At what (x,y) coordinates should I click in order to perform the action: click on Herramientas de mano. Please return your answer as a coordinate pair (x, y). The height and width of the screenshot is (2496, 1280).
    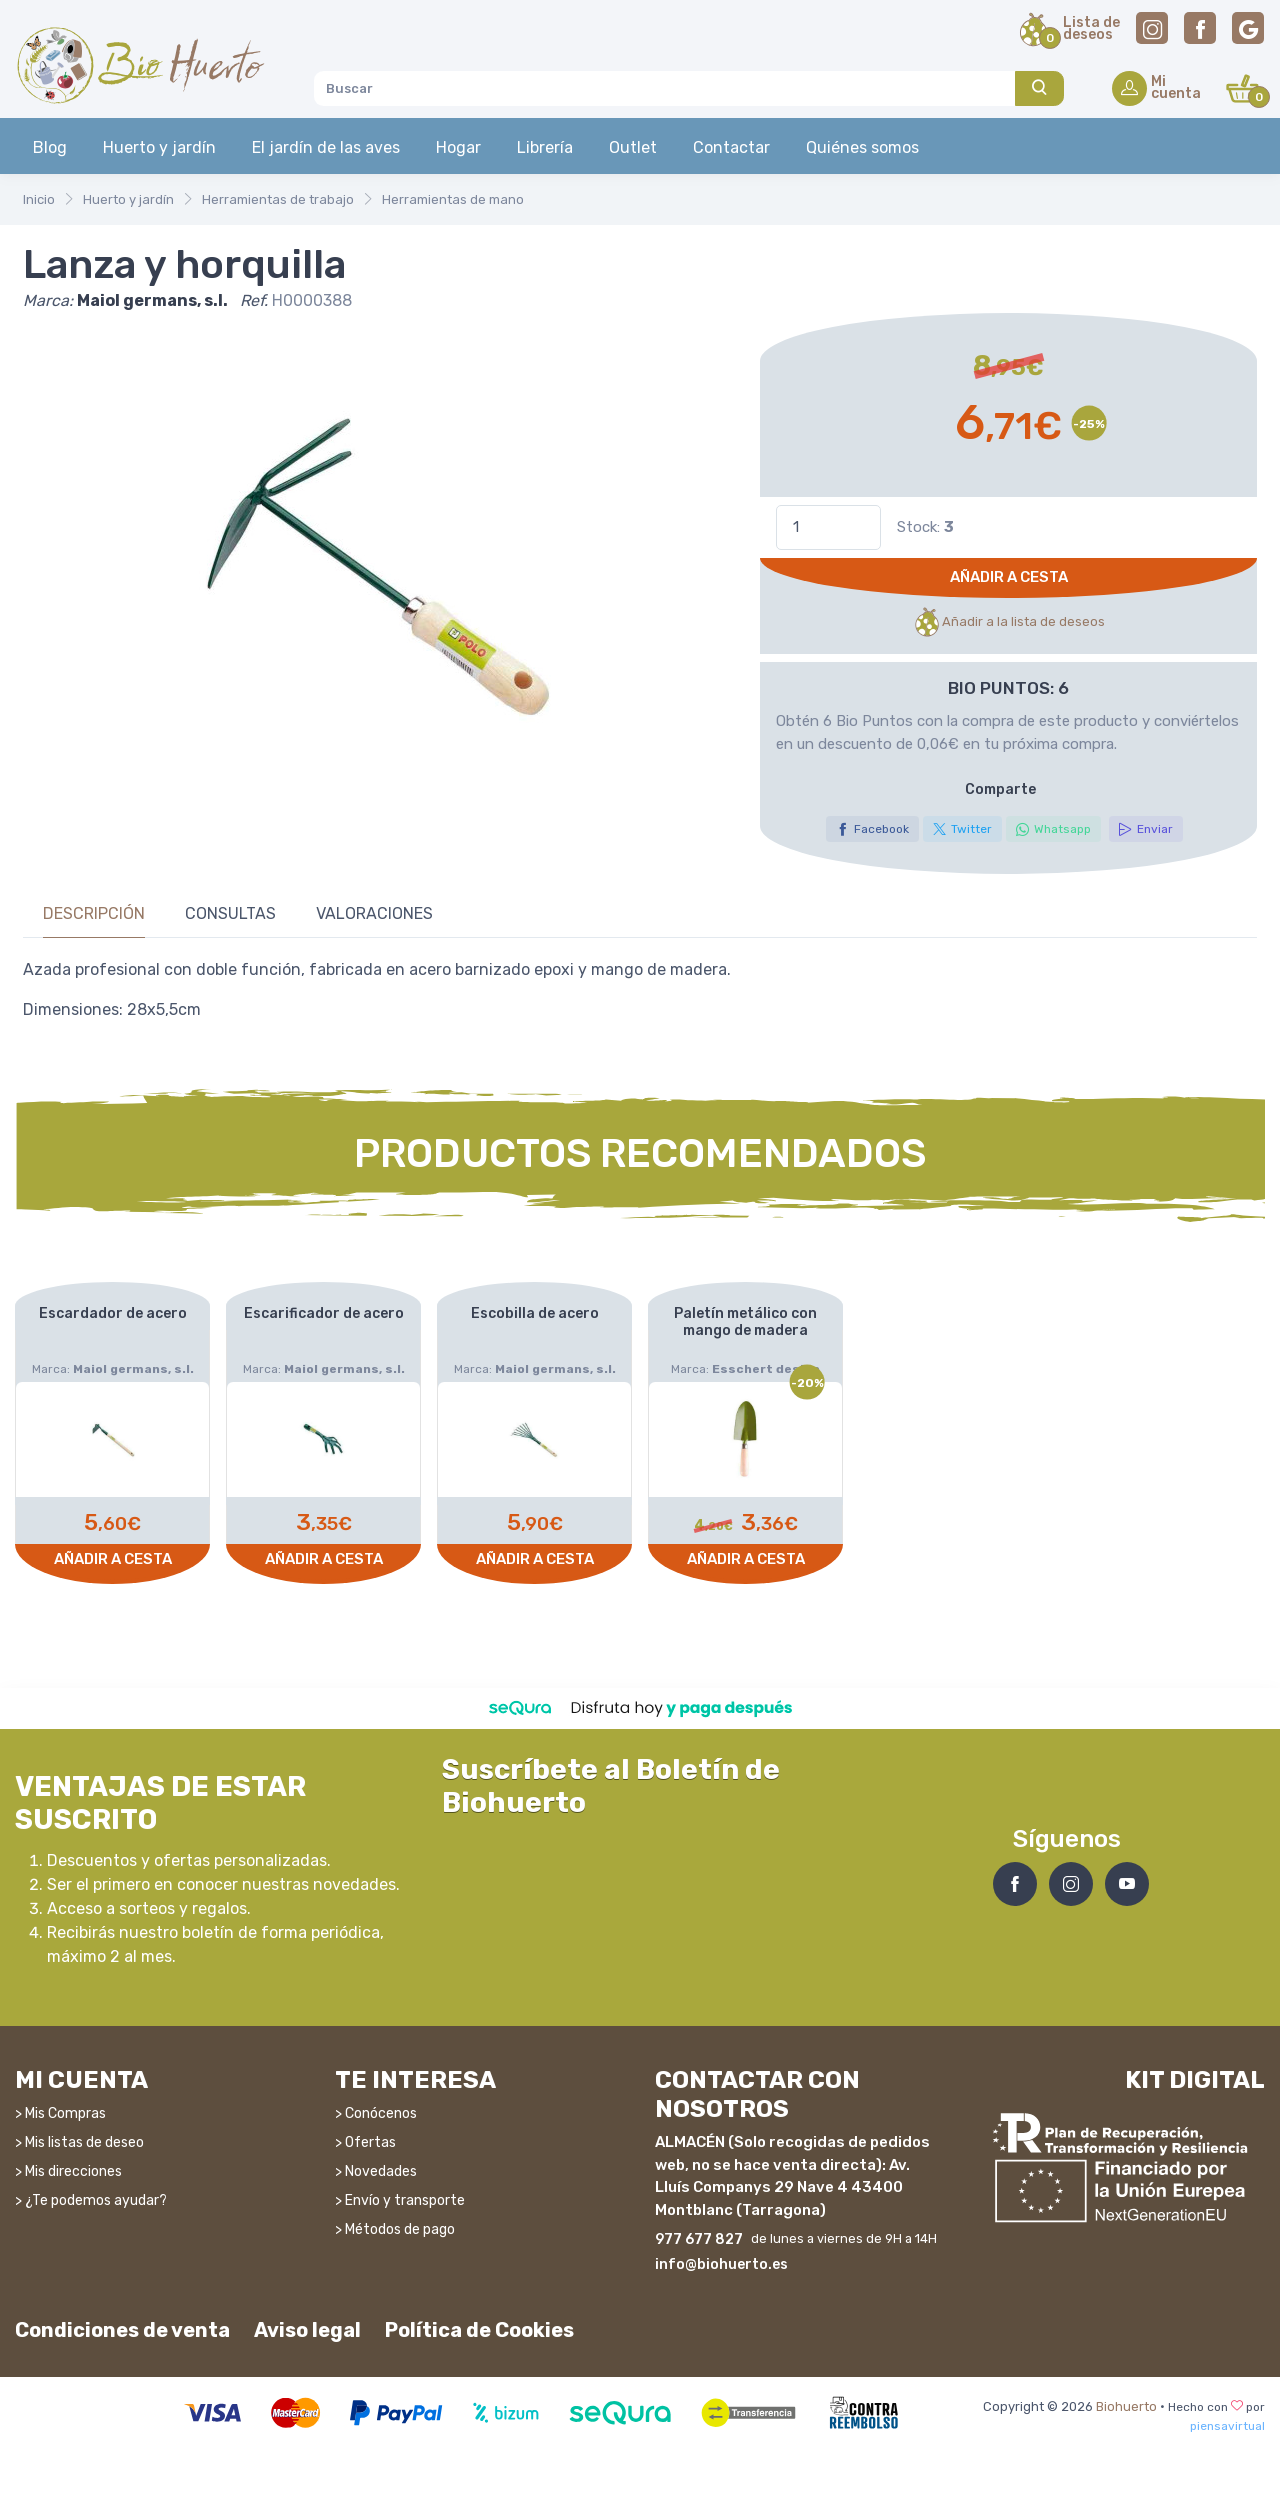
    Looking at the image, I should click on (453, 199).